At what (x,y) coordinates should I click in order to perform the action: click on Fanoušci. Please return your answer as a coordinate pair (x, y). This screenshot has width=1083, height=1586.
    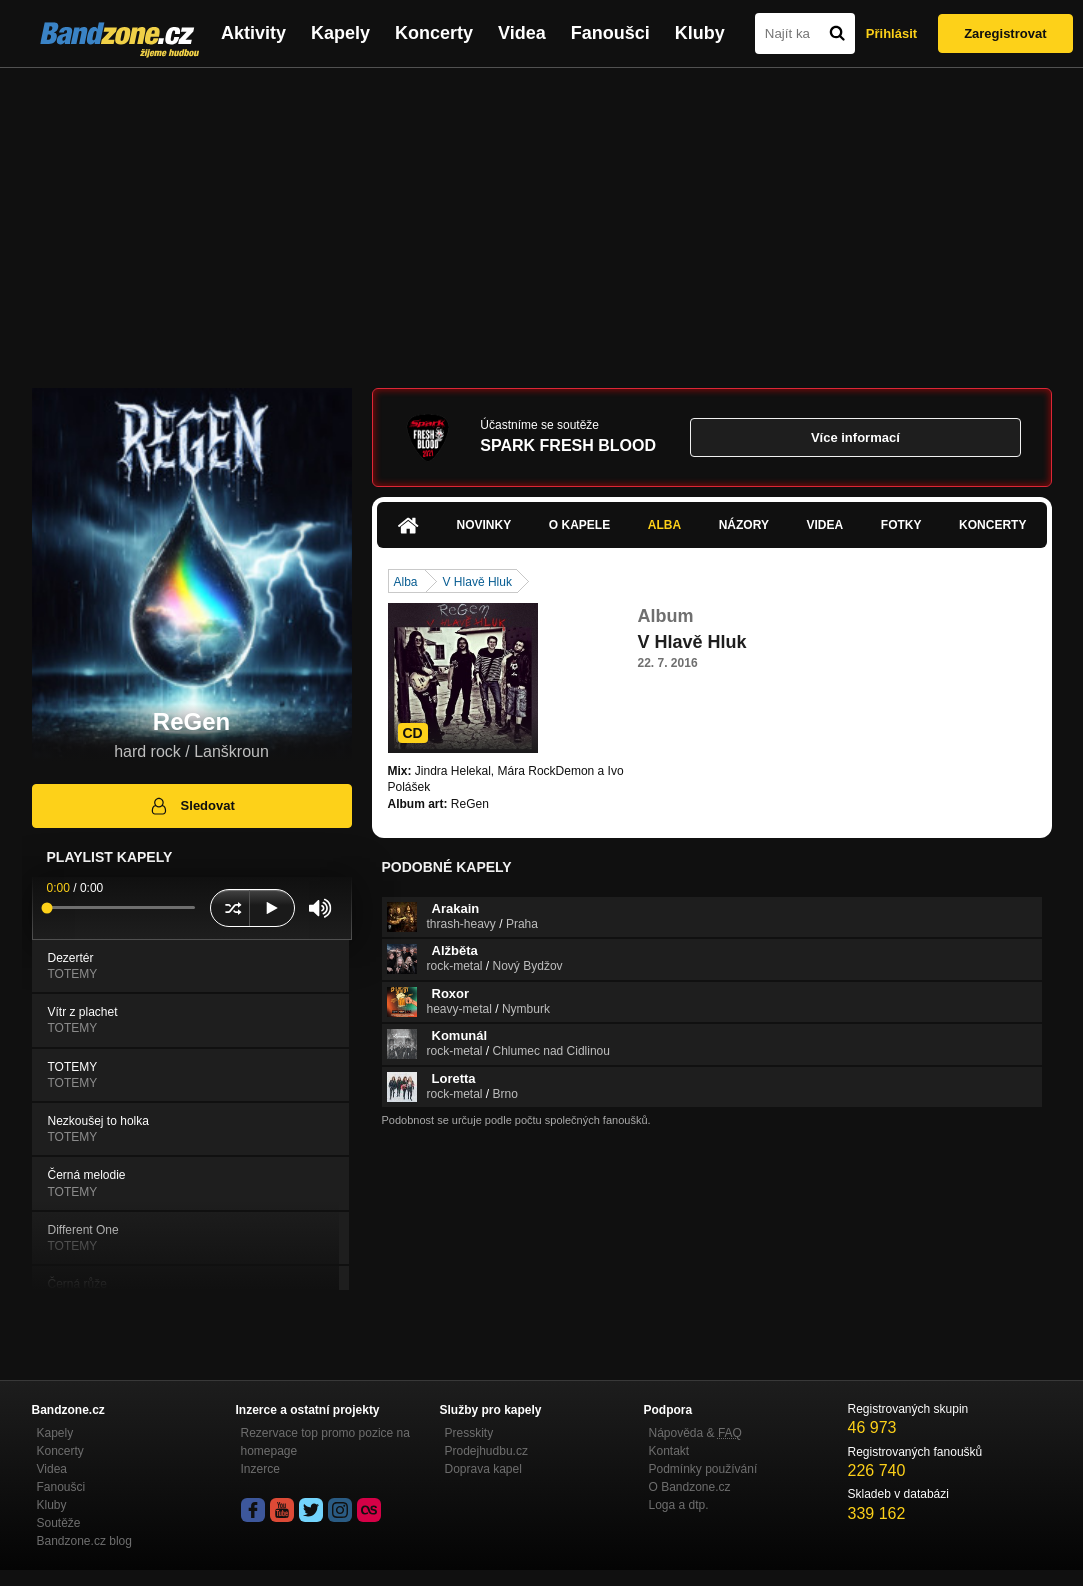
    Looking at the image, I should click on (610, 33).